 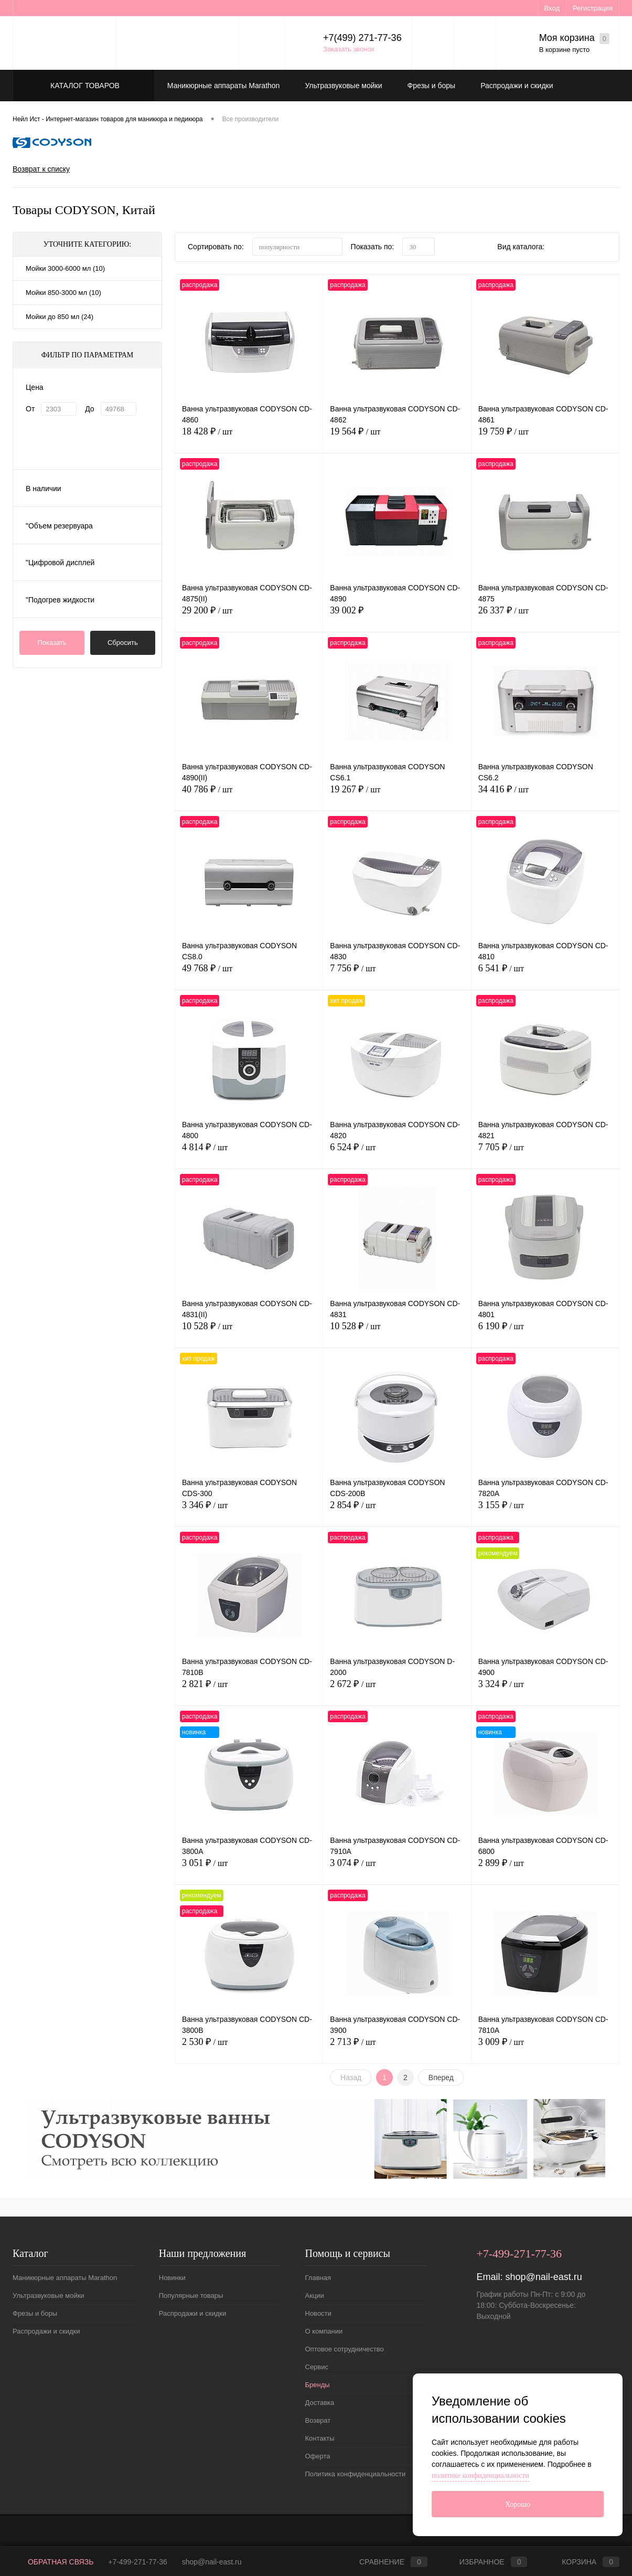 What do you see at coordinates (593, 8) in the screenshot?
I see `Регистрация` at bounding box center [593, 8].